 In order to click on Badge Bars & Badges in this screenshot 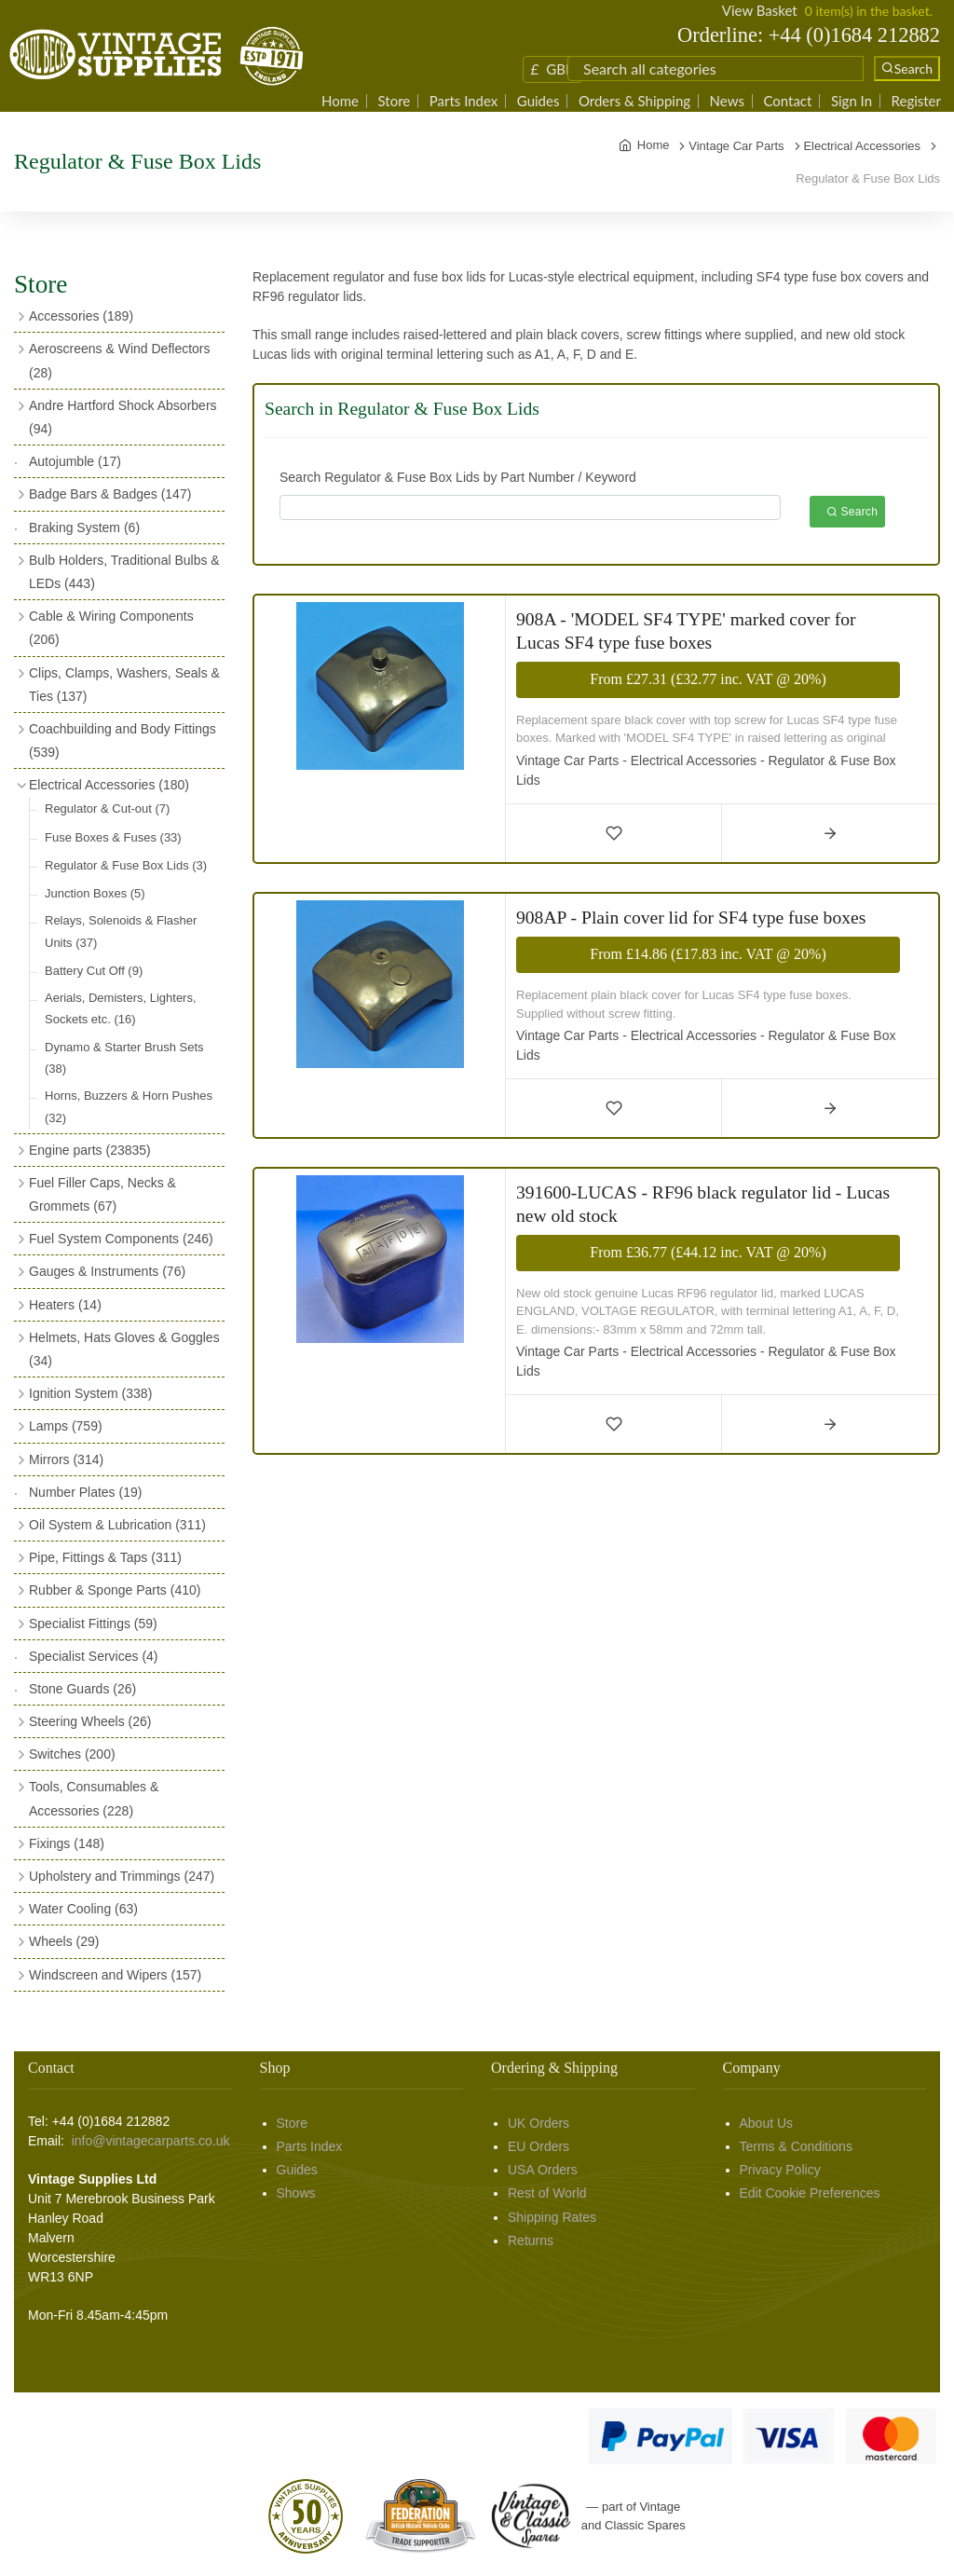, I will do `click(110, 493)`.